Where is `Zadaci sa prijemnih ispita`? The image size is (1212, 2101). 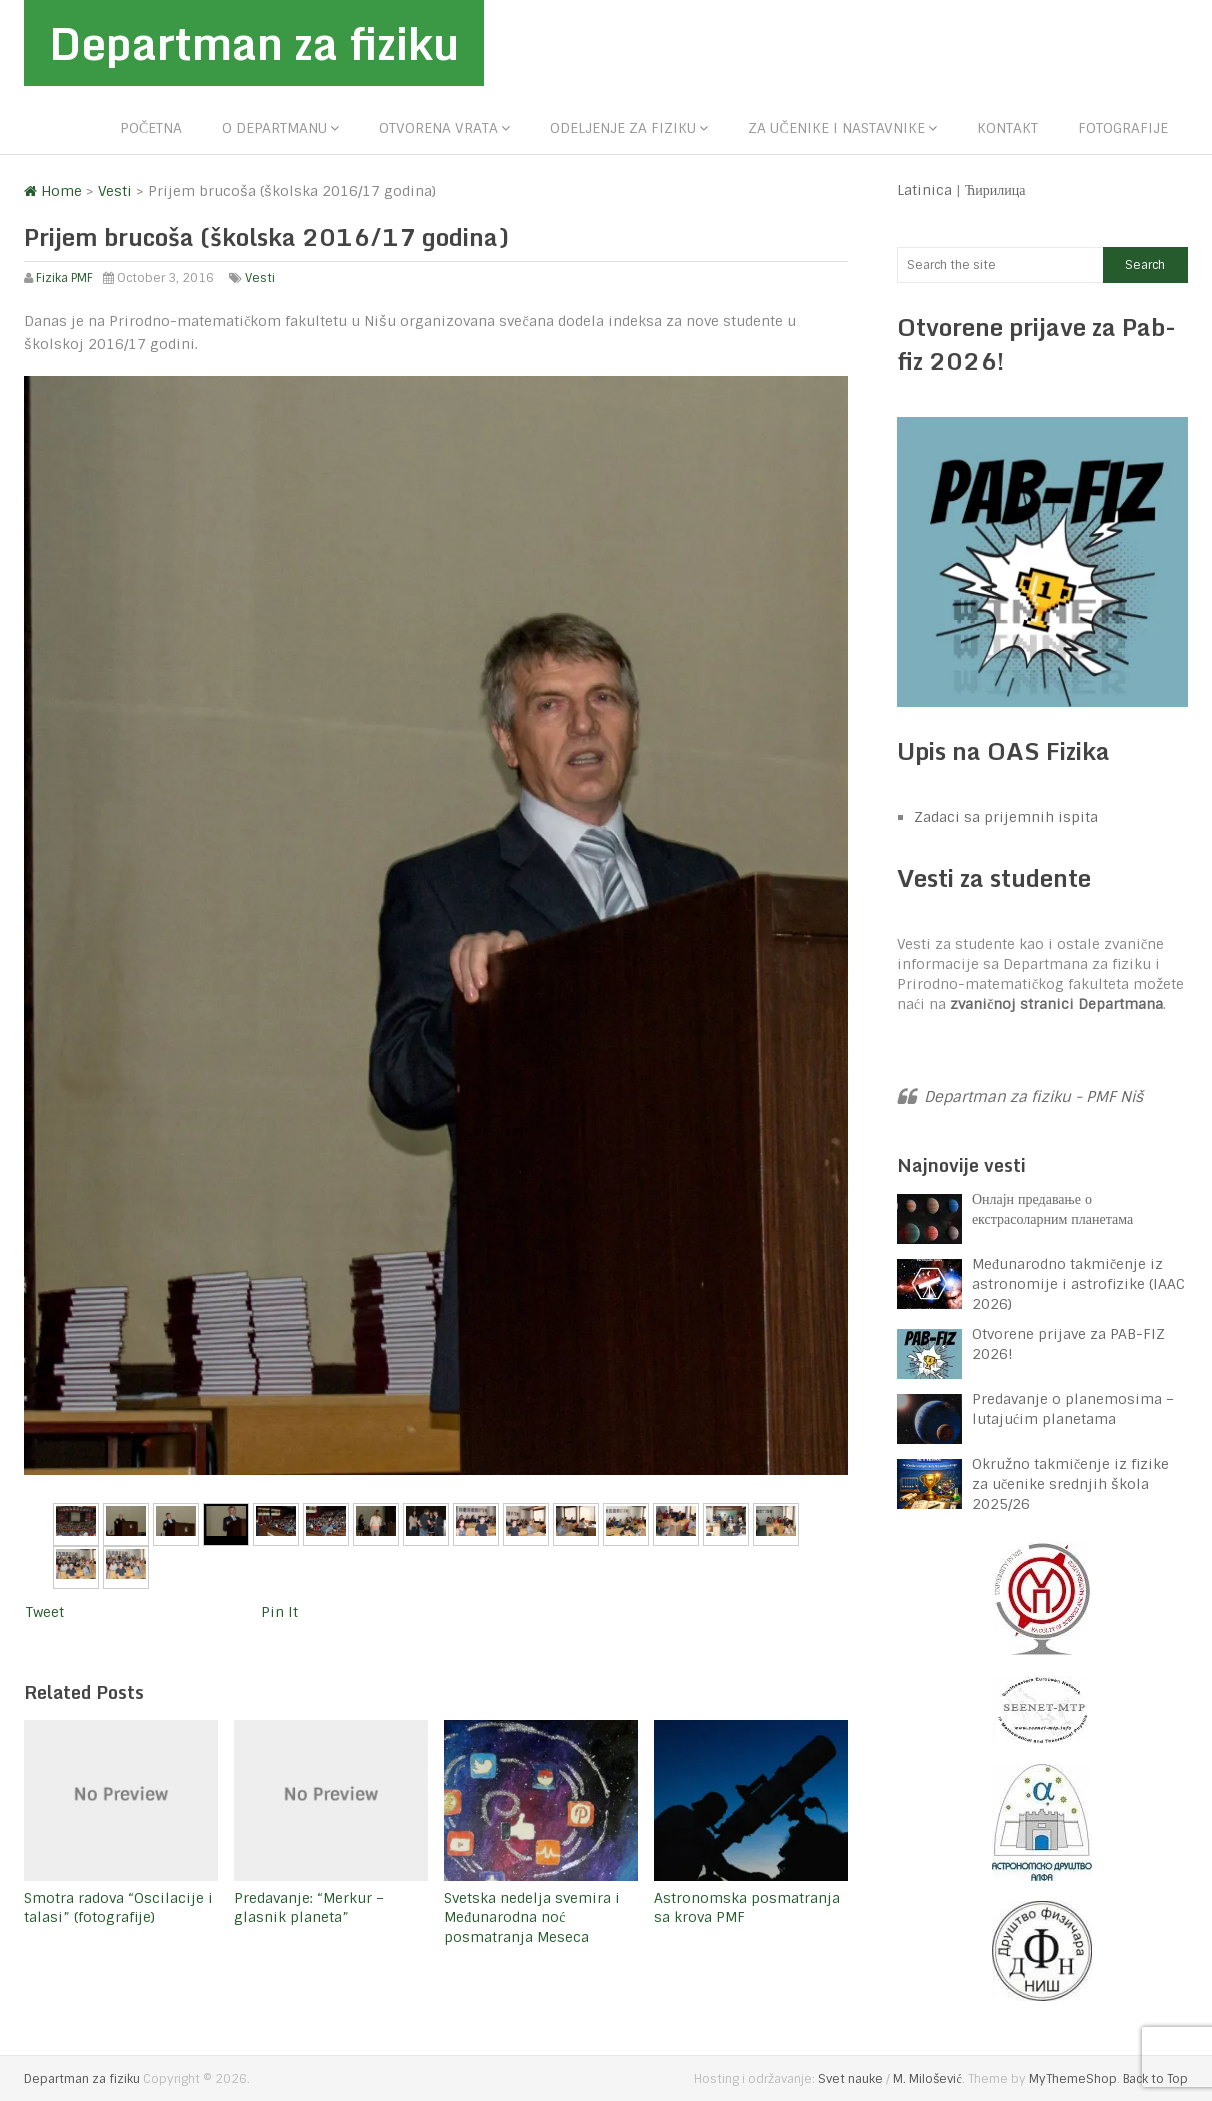
Zadaci sa prijemnih ispita is located at coordinates (1006, 817).